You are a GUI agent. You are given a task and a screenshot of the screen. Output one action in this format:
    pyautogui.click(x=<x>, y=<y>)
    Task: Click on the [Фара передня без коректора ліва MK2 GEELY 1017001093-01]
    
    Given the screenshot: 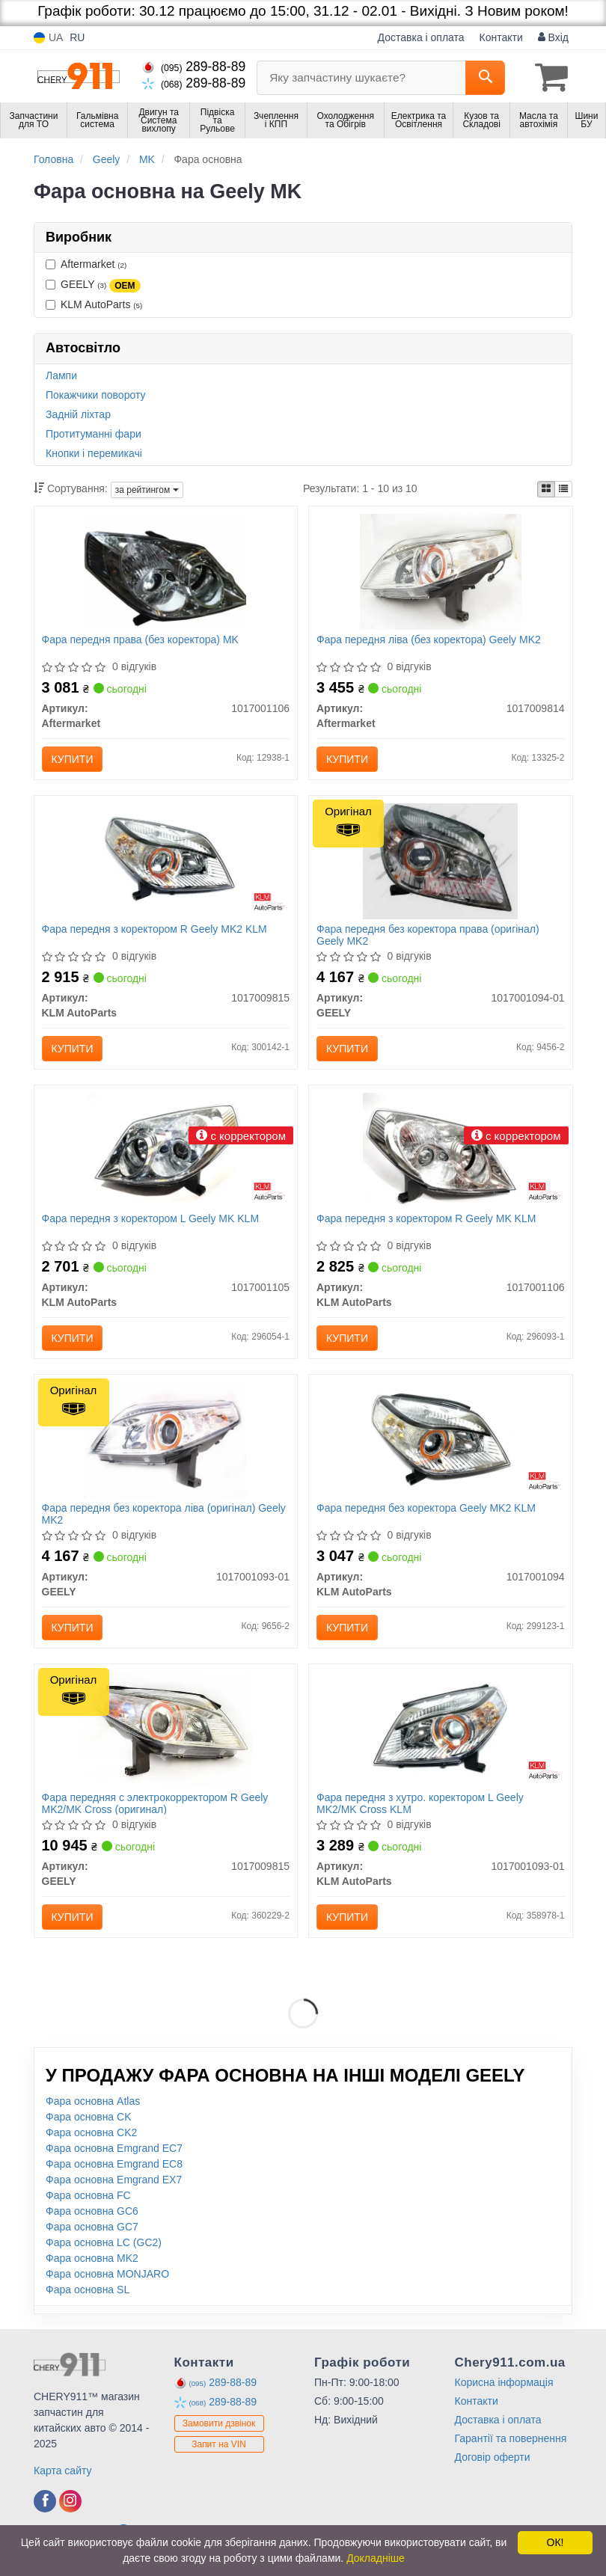 What is the action you would take?
    pyautogui.click(x=165, y=1439)
    